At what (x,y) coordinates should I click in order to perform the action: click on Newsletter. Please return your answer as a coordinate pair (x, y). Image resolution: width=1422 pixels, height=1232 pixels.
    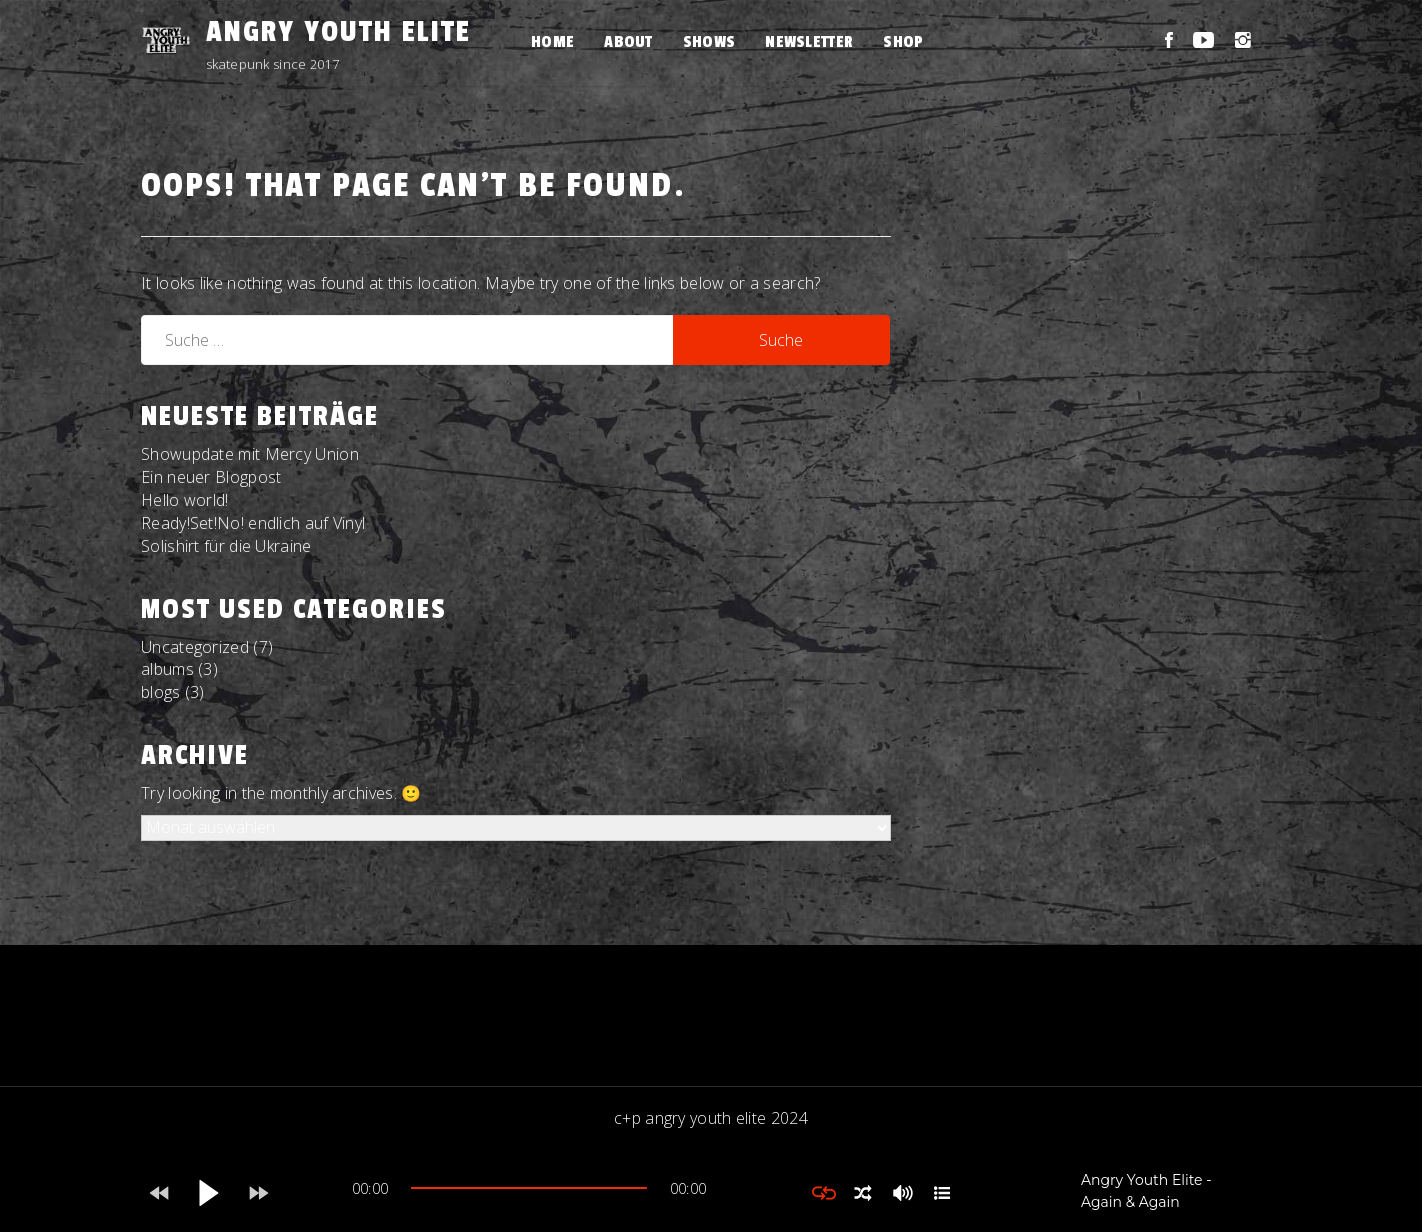
    Looking at the image, I should click on (809, 42).